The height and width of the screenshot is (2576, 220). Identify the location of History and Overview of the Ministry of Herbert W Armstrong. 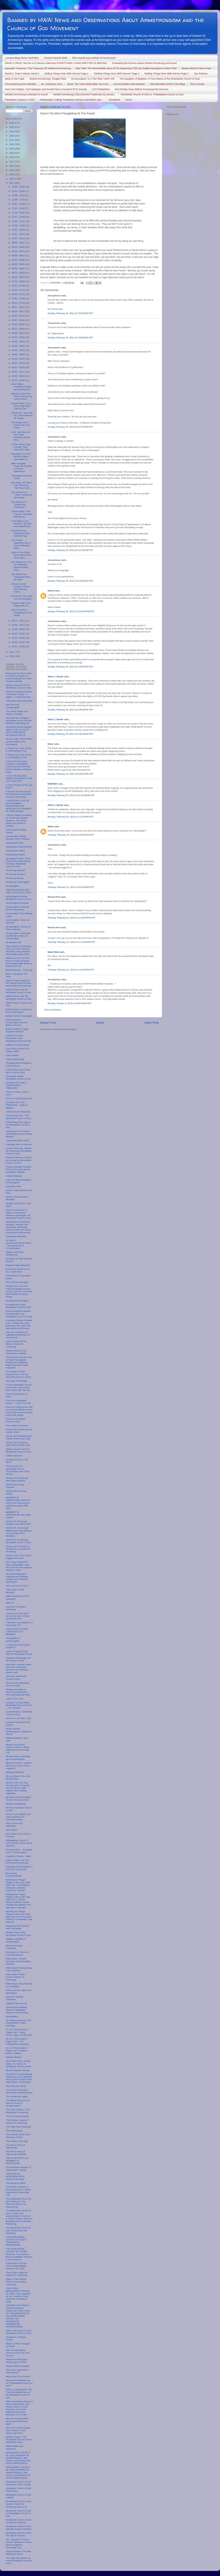
(18, 1549).